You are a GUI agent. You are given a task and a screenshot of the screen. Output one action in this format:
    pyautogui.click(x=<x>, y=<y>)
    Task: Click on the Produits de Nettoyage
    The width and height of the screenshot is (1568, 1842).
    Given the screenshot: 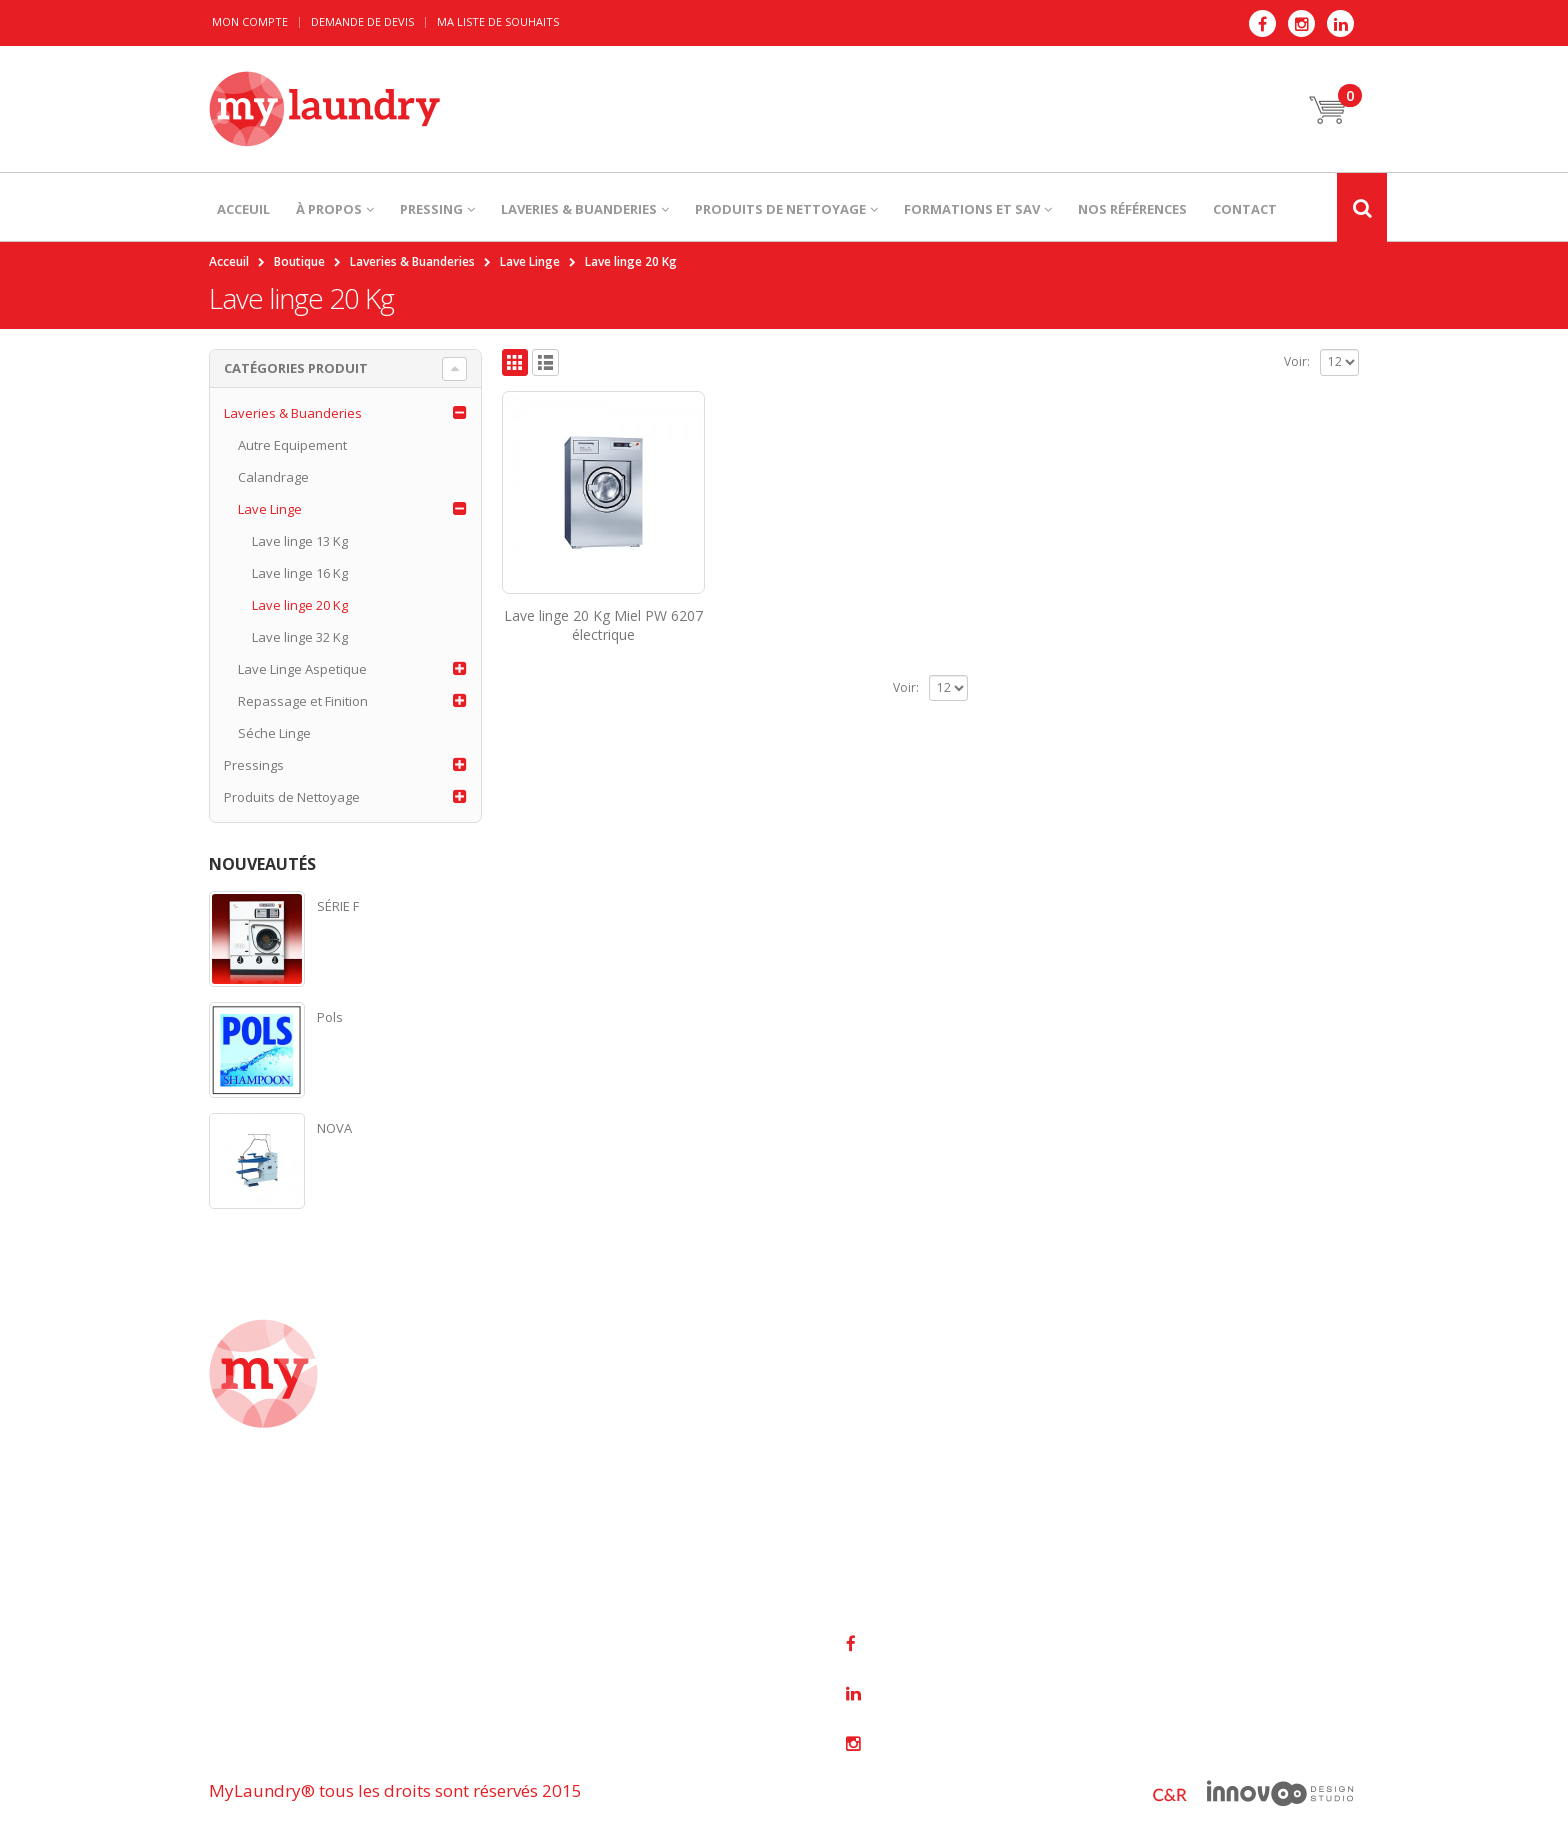 What is the action you would take?
    pyautogui.click(x=292, y=797)
    